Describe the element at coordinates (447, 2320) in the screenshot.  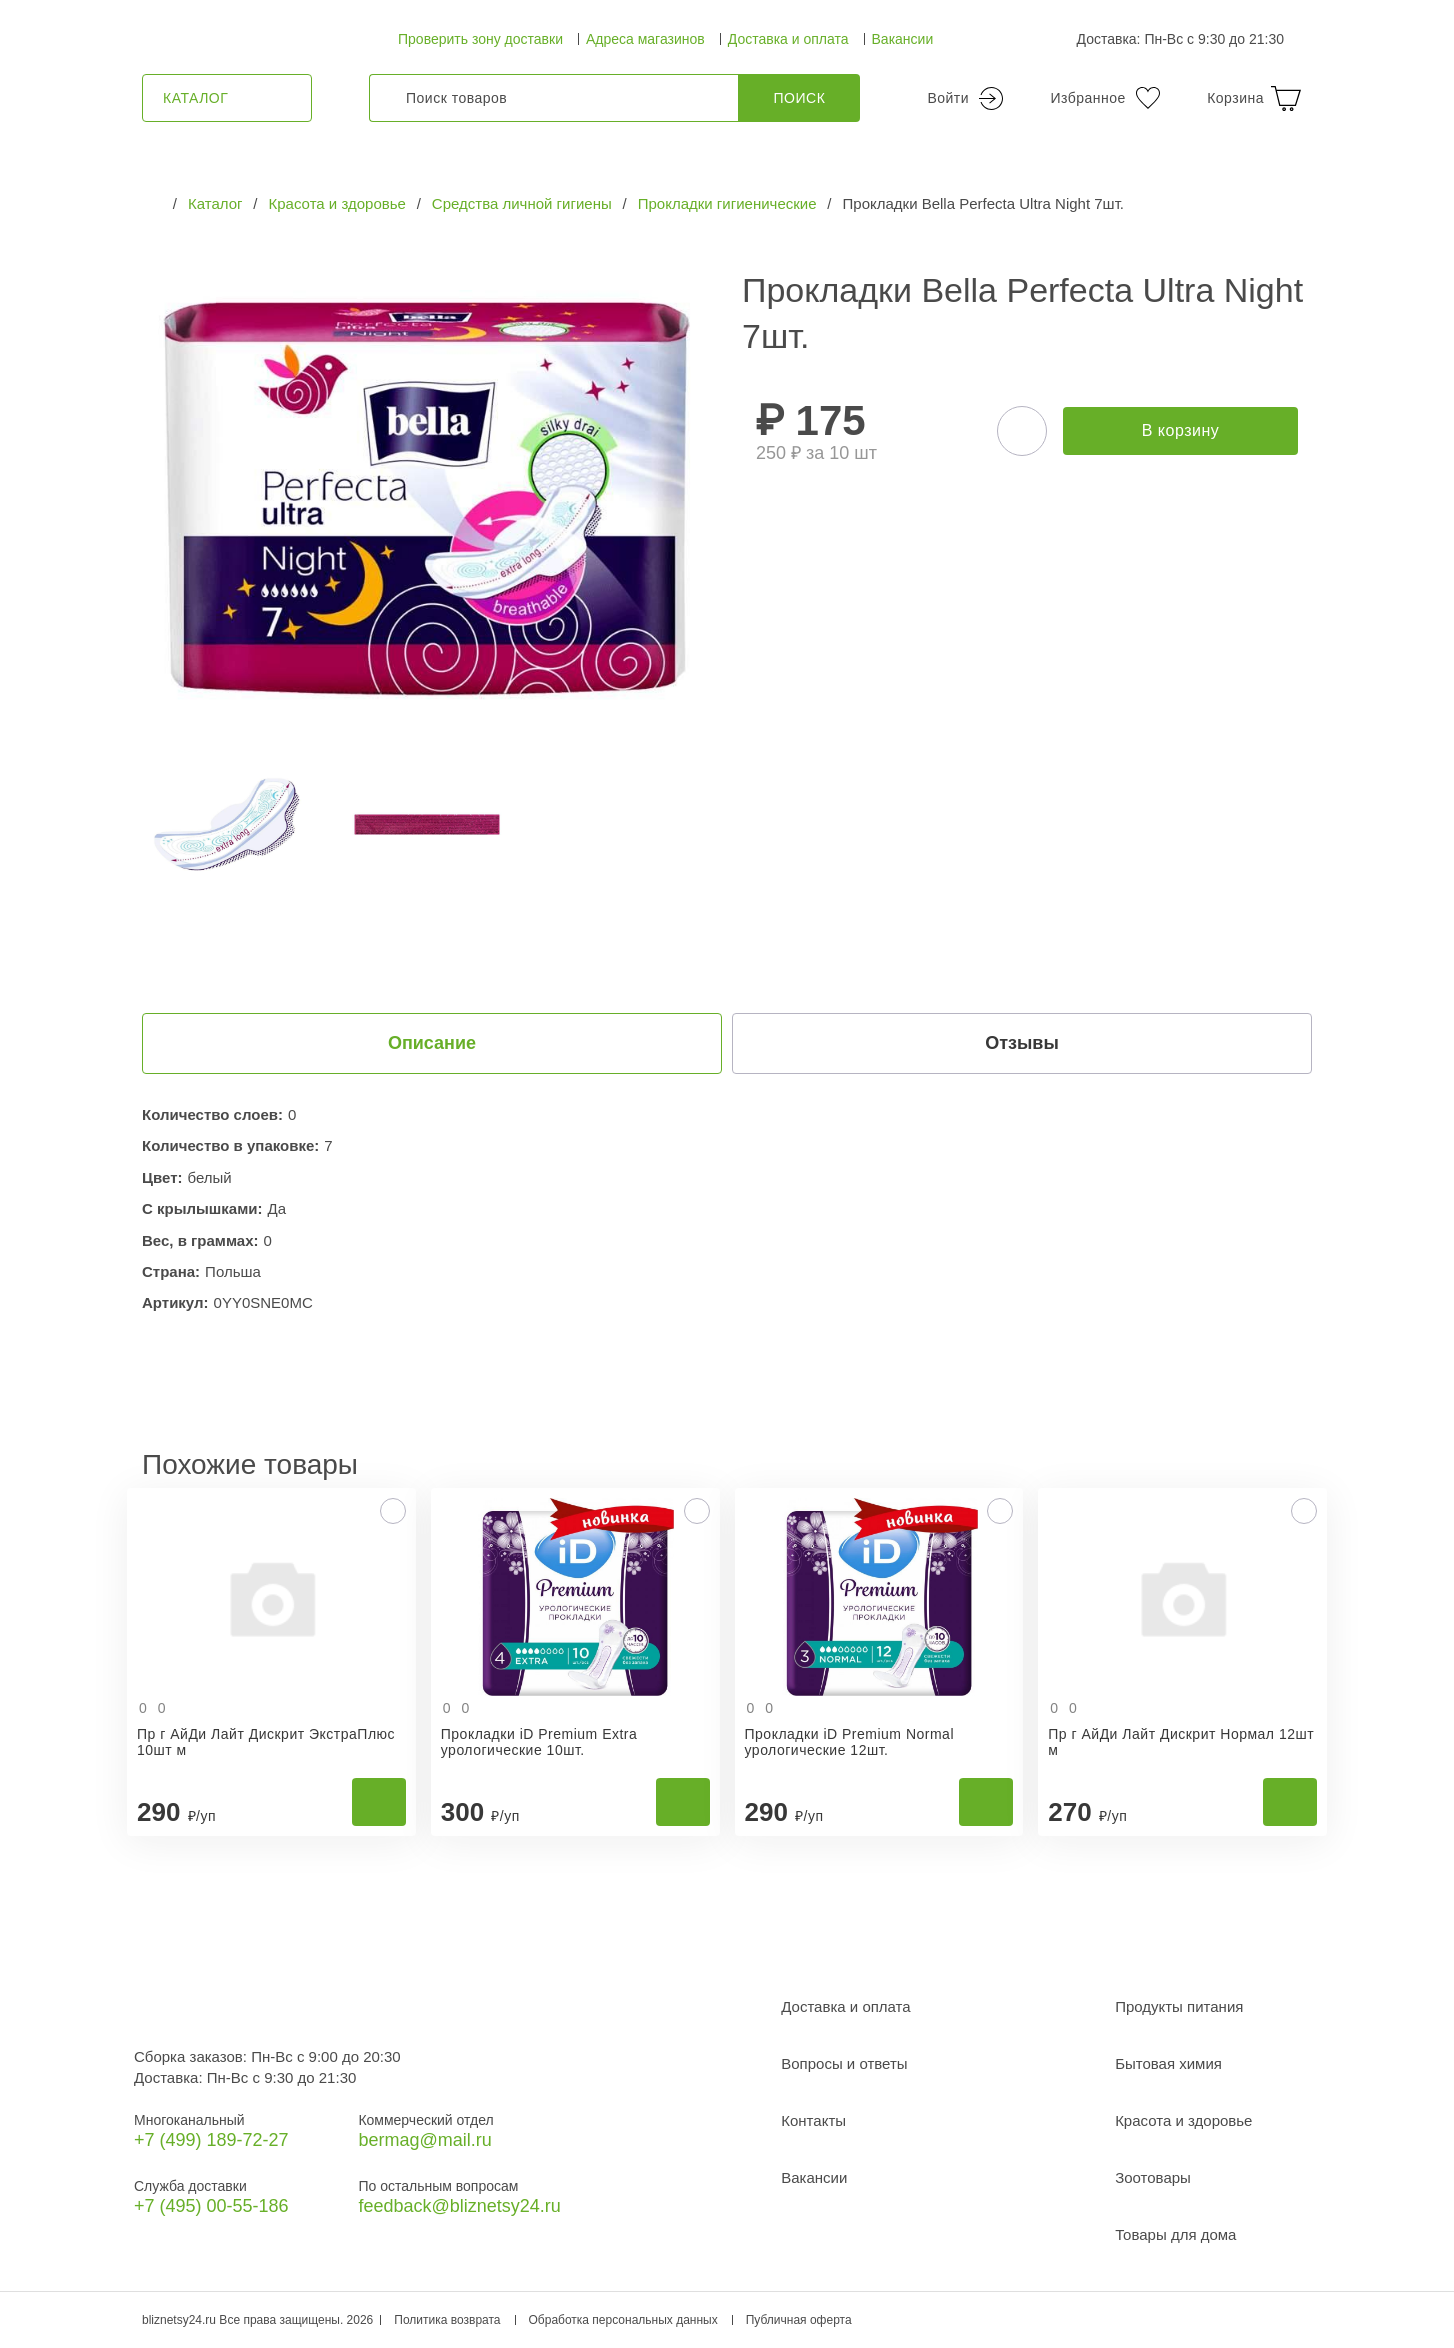
I see `Политика возврата` at that location.